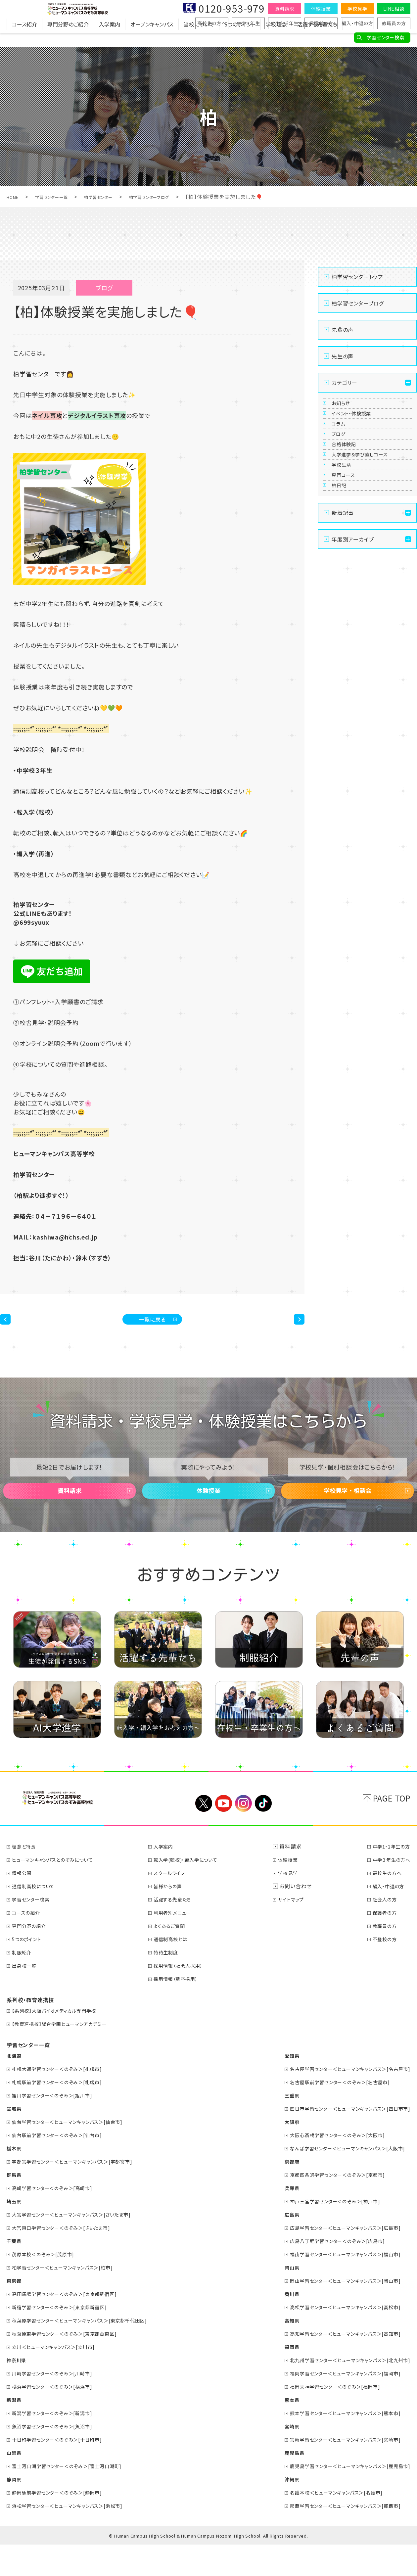 The image size is (417, 2576). What do you see at coordinates (336, 2259) in the screenshot?
I see `広島学習センター＜ヒューマンキャンパス＞[広島市]` at bounding box center [336, 2259].